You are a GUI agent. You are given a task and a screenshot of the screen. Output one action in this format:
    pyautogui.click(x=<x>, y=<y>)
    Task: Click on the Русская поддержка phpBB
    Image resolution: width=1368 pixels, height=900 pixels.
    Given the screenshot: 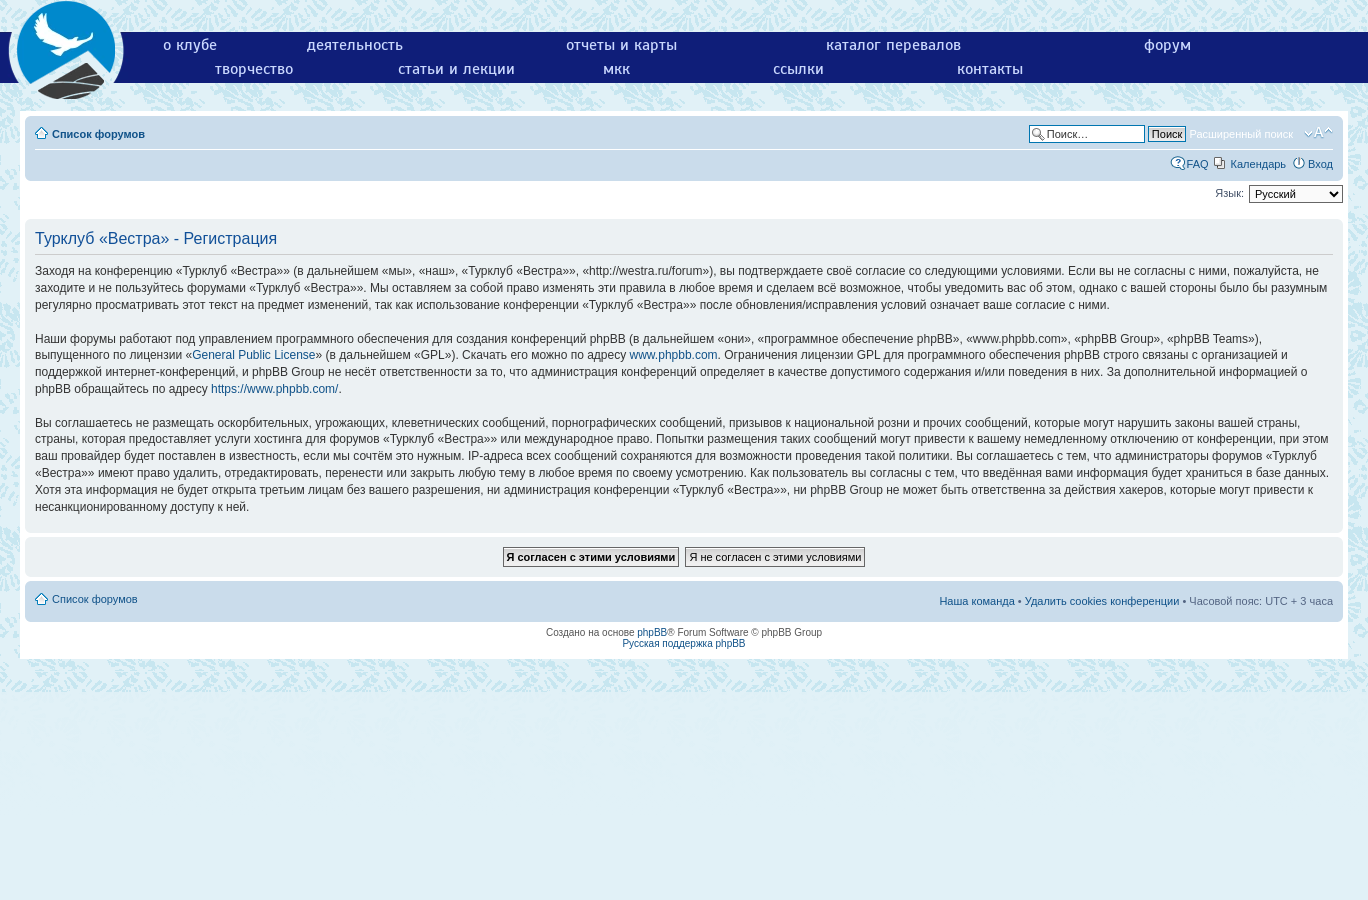 What is the action you would take?
    pyautogui.click(x=683, y=643)
    